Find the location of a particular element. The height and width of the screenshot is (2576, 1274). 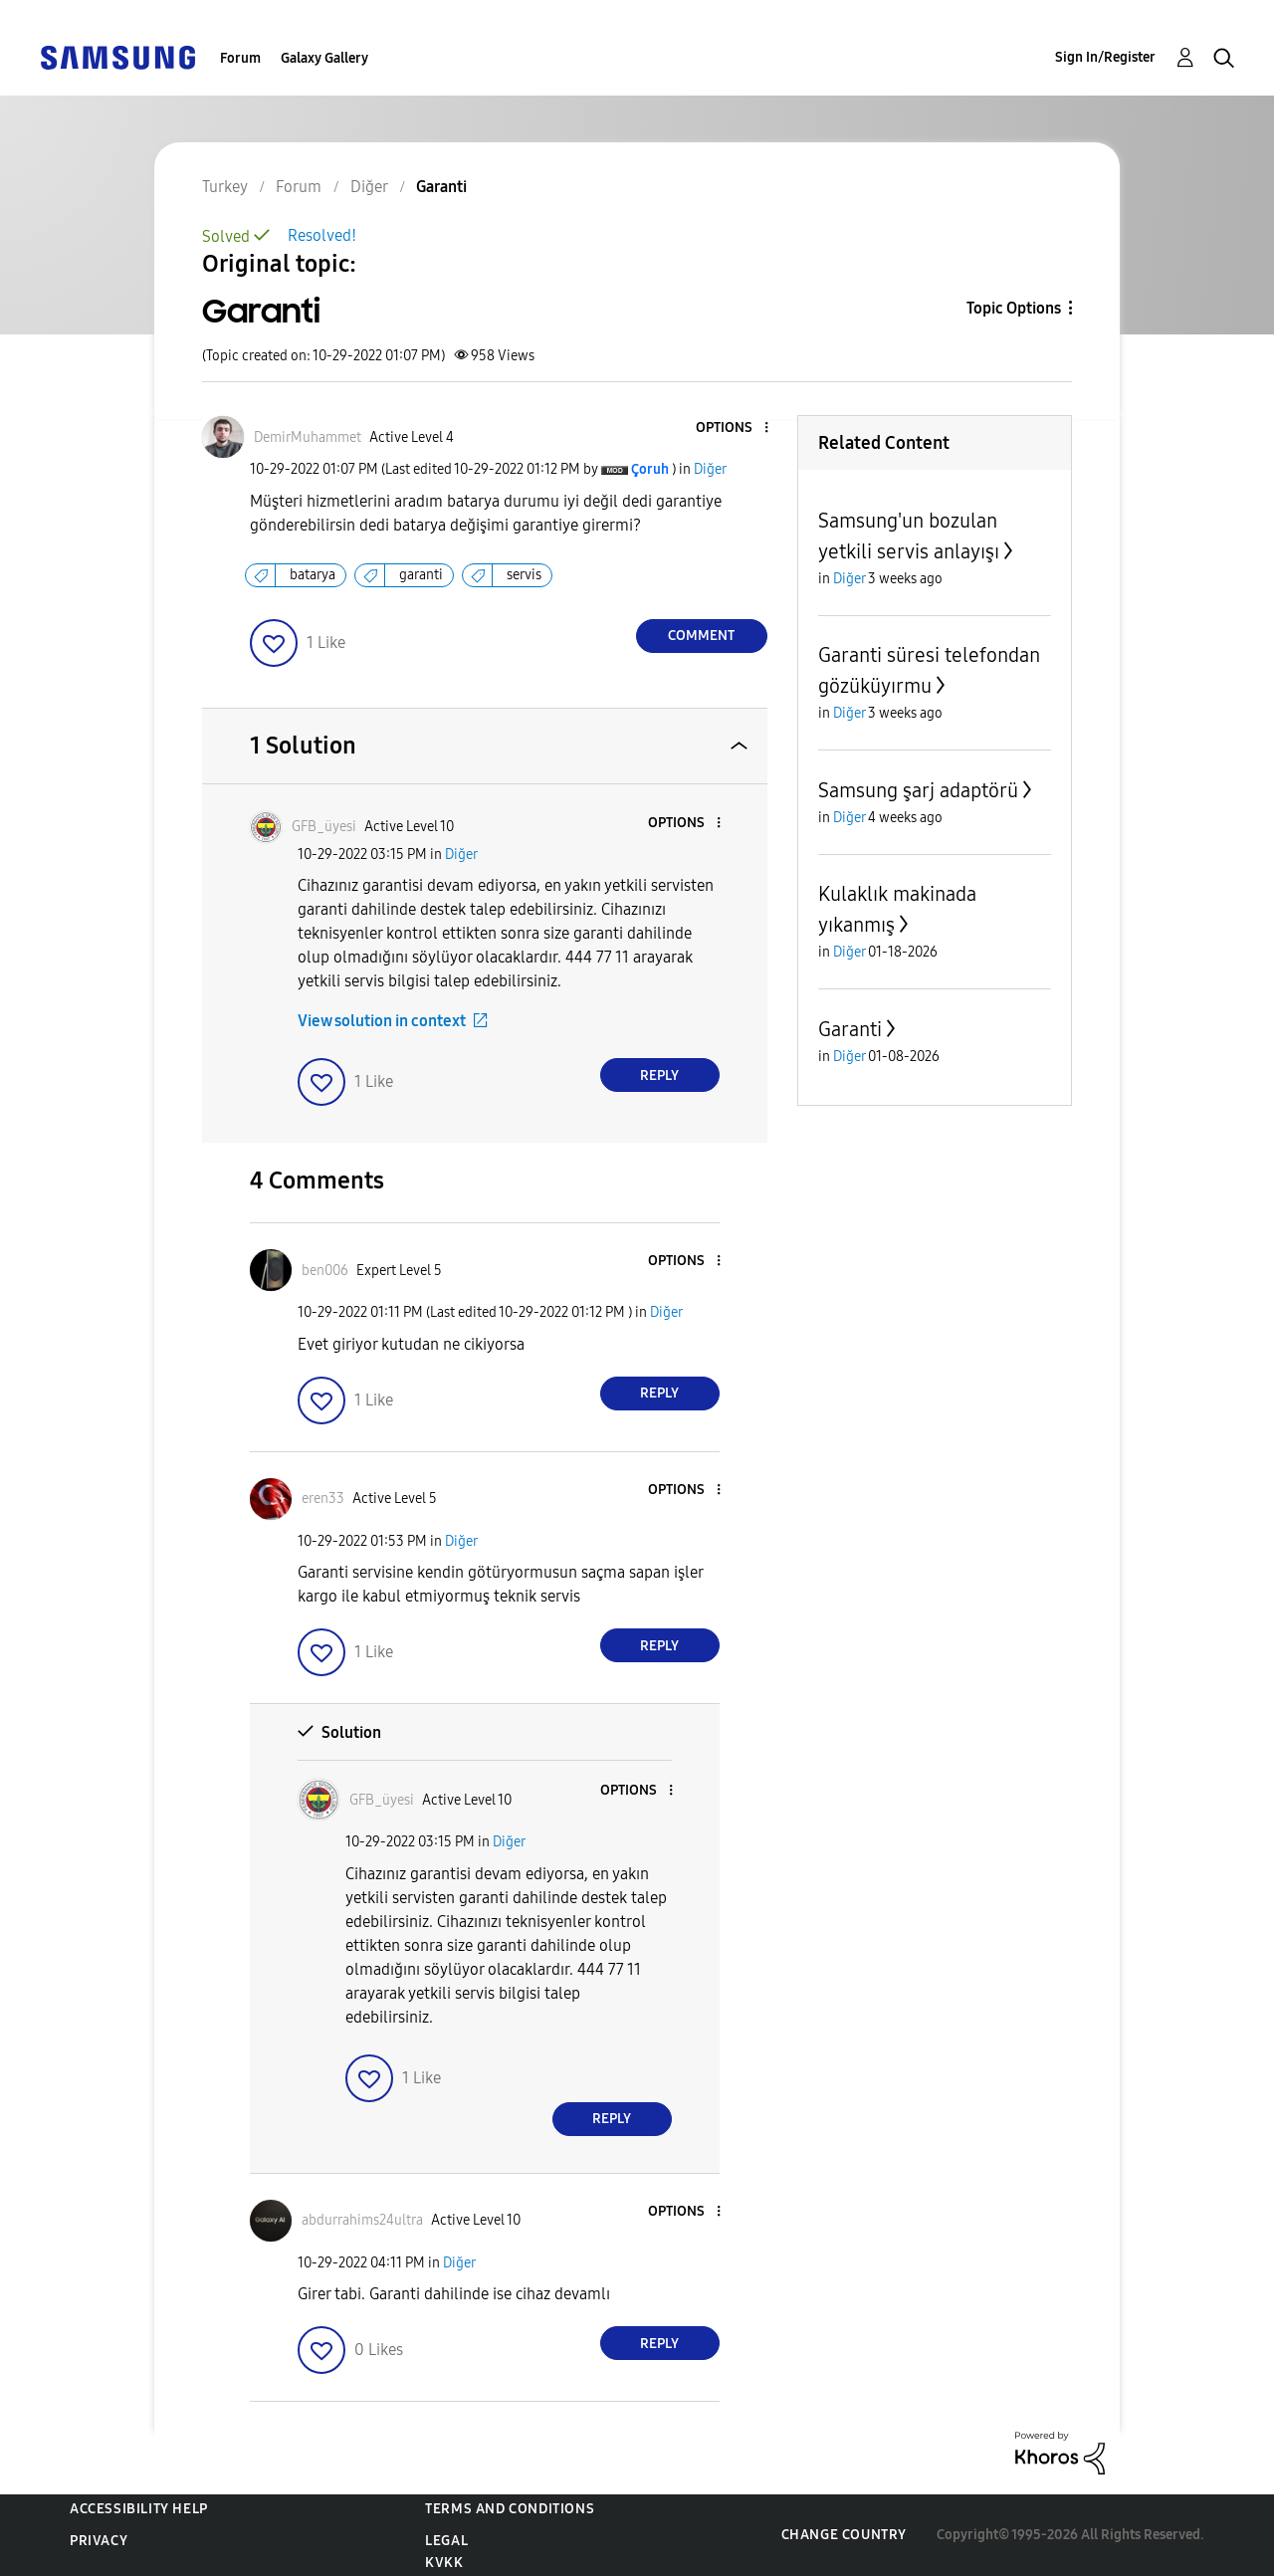

Reply [Reply to comment] is located at coordinates (659, 1075).